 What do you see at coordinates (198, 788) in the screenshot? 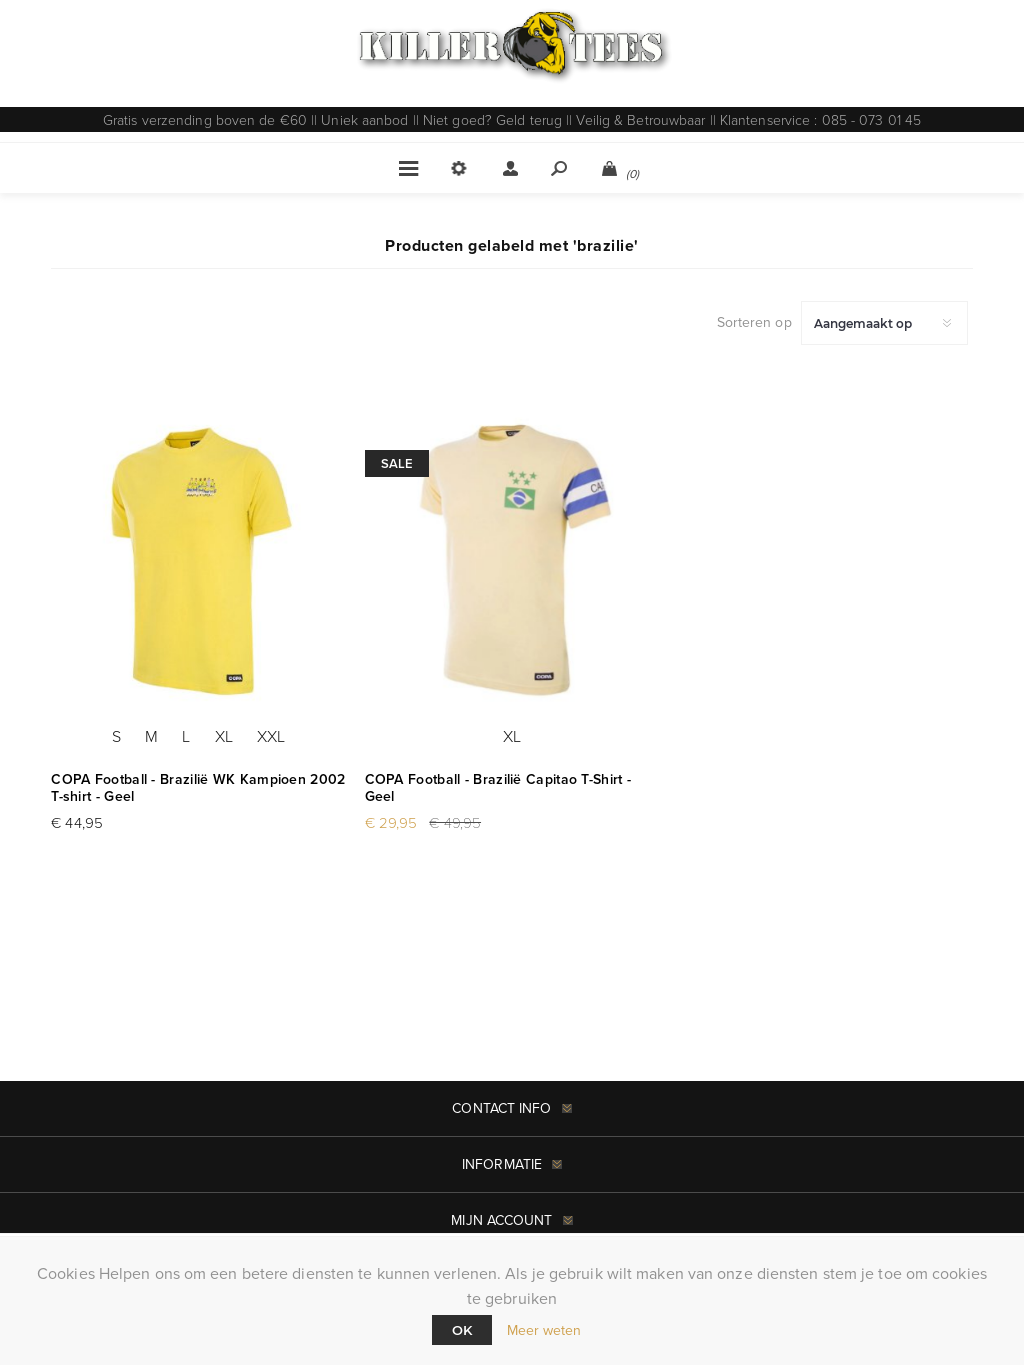
I see `COPA Football - Brazilië WK Kampioen 2002 T-shirt - Geel` at bounding box center [198, 788].